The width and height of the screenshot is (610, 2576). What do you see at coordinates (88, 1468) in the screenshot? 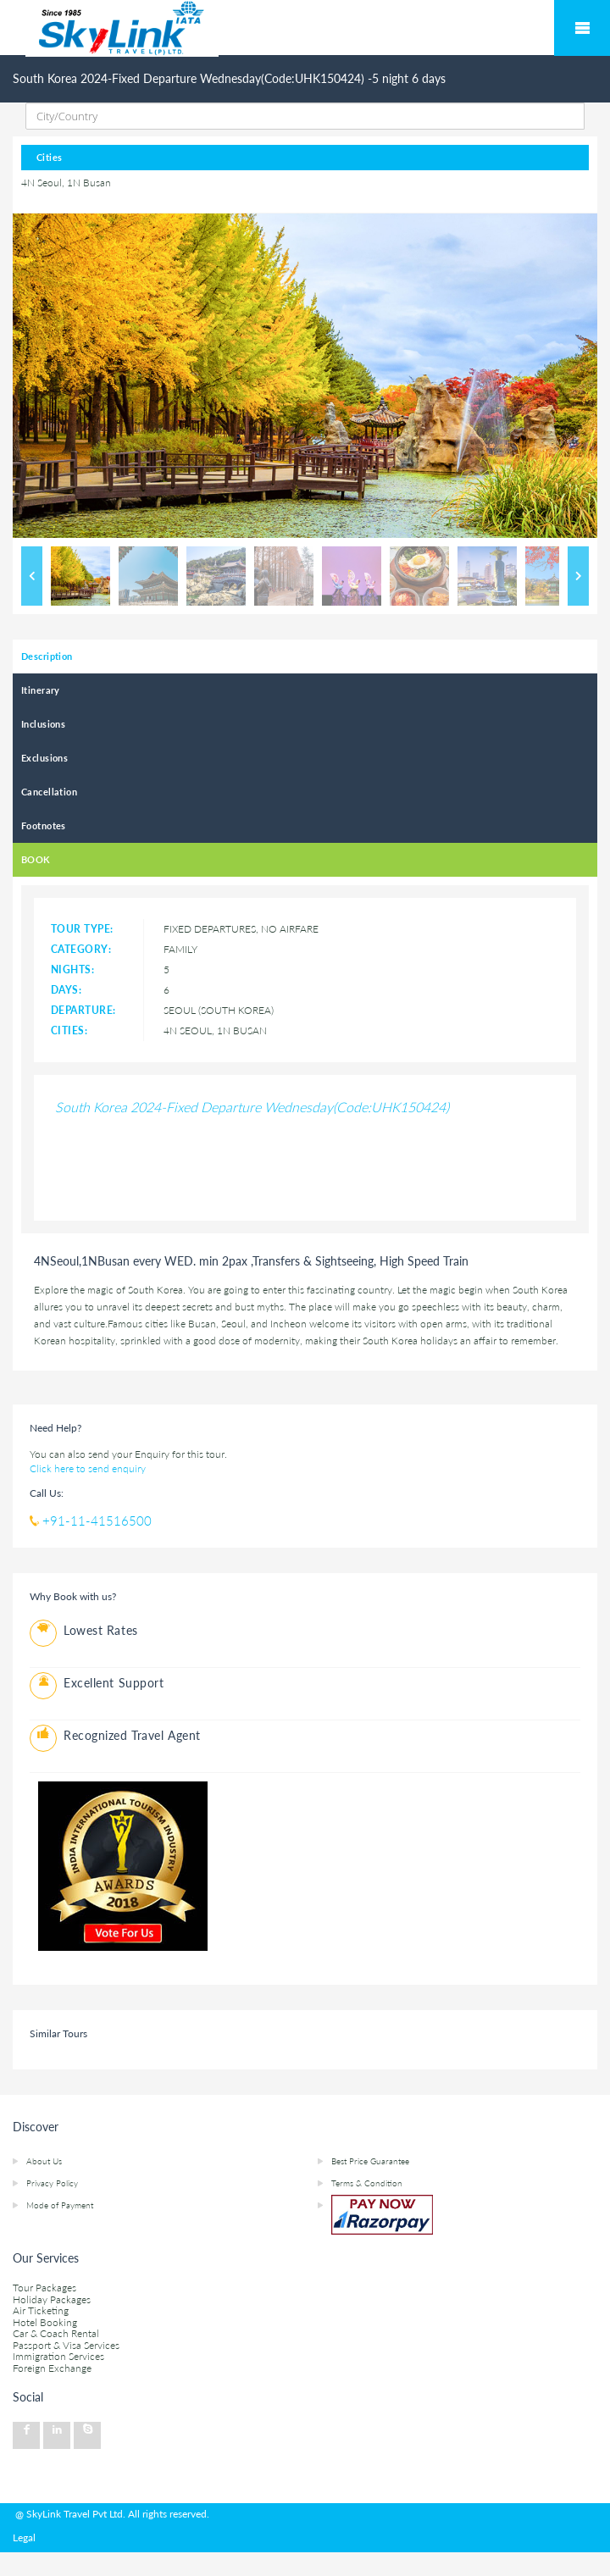
I see `Click here to send enquiry` at bounding box center [88, 1468].